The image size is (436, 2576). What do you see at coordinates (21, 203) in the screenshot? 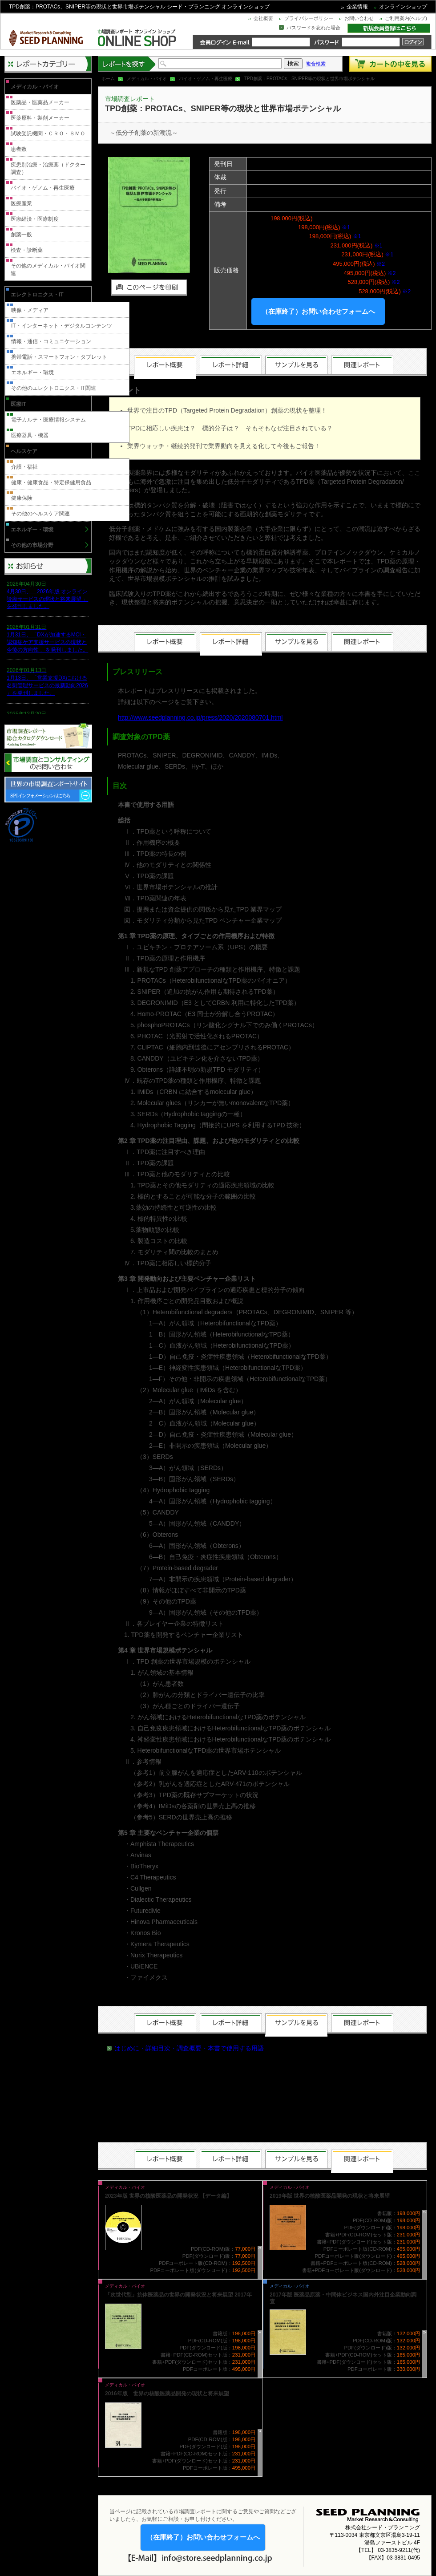
I see `医療産業` at bounding box center [21, 203].